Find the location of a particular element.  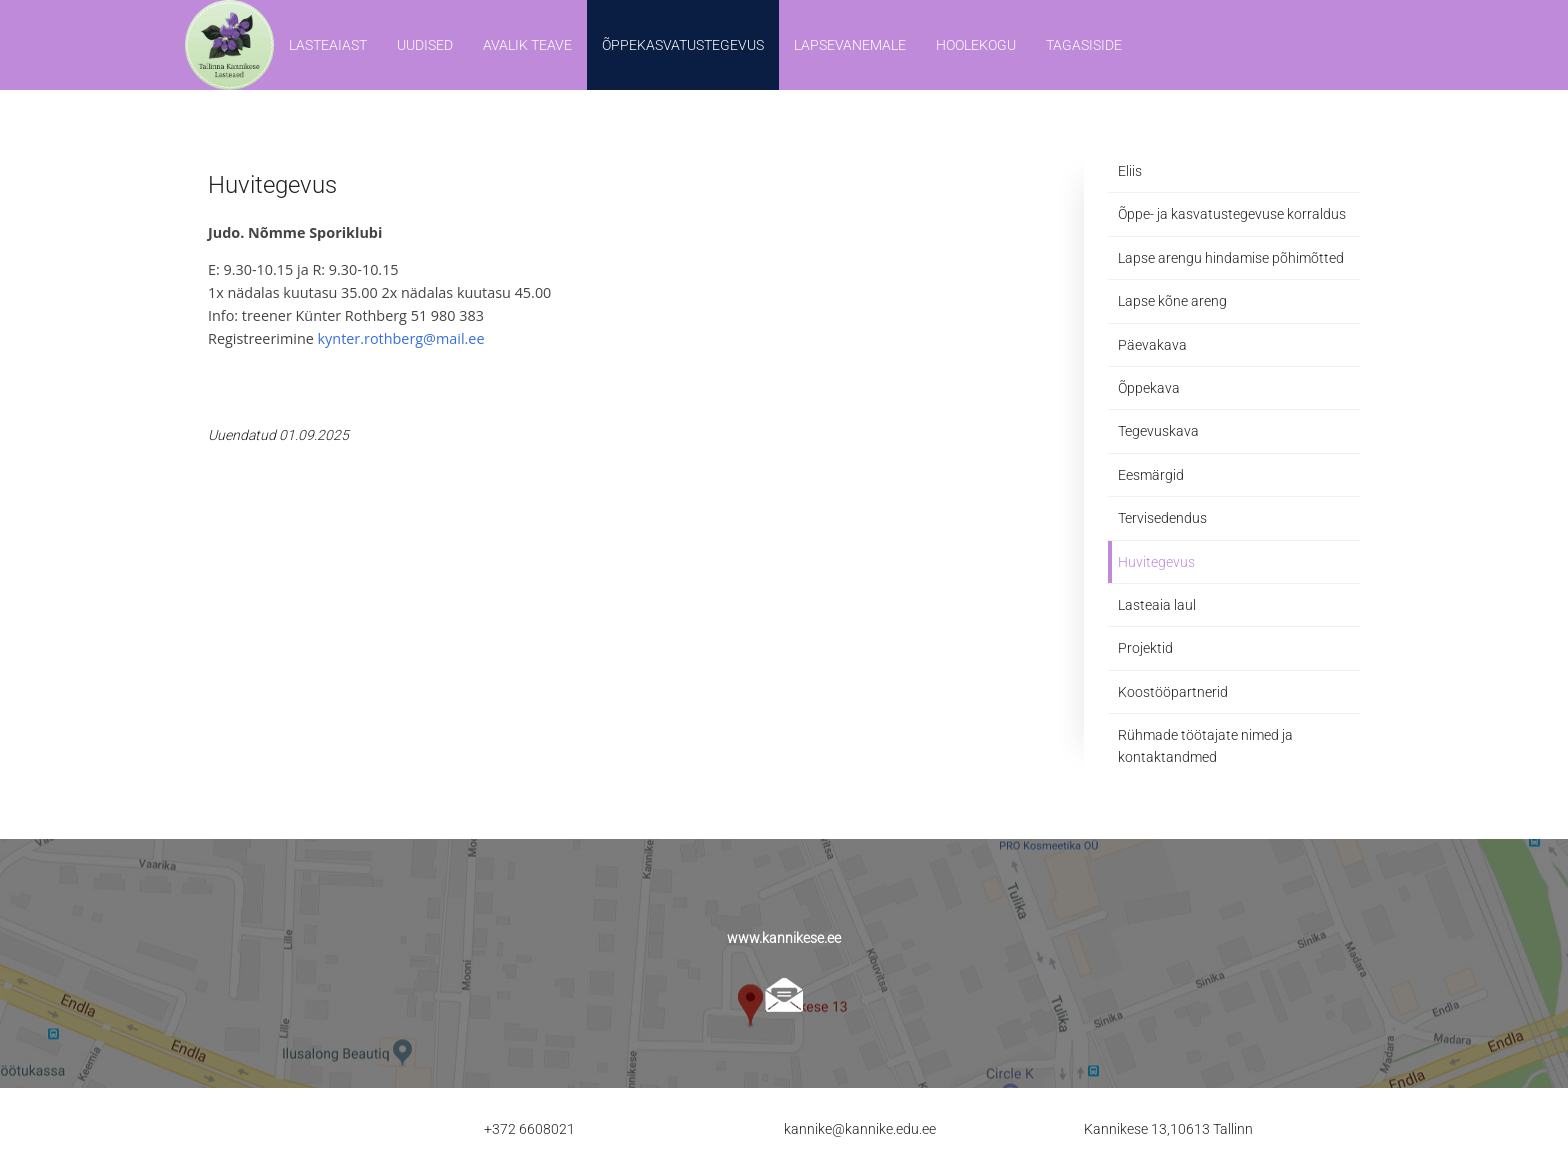

Koostööpartnerid is located at coordinates (1173, 692).